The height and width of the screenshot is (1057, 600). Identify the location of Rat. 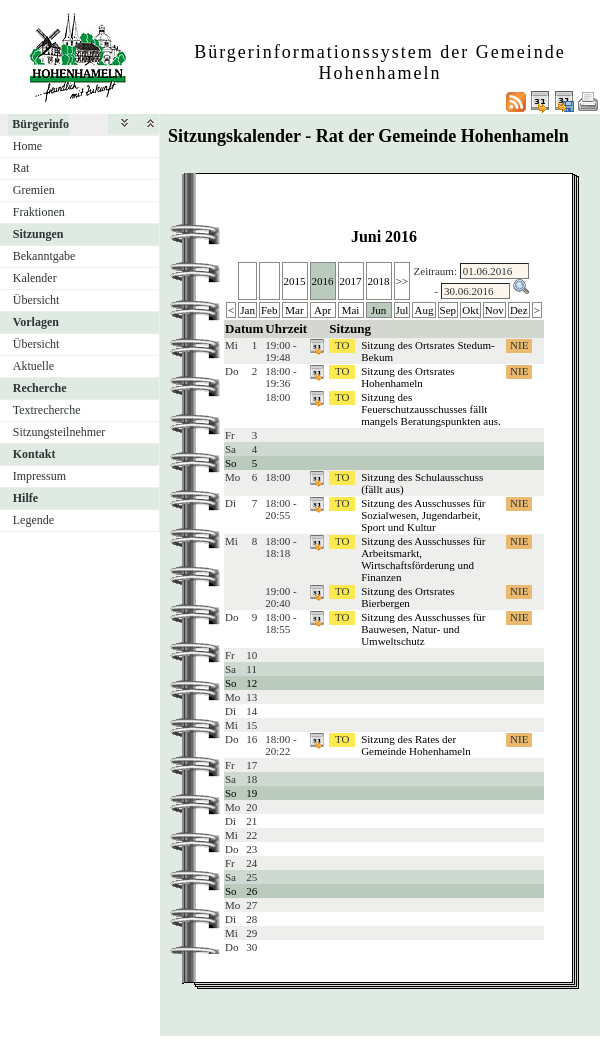
(21, 168).